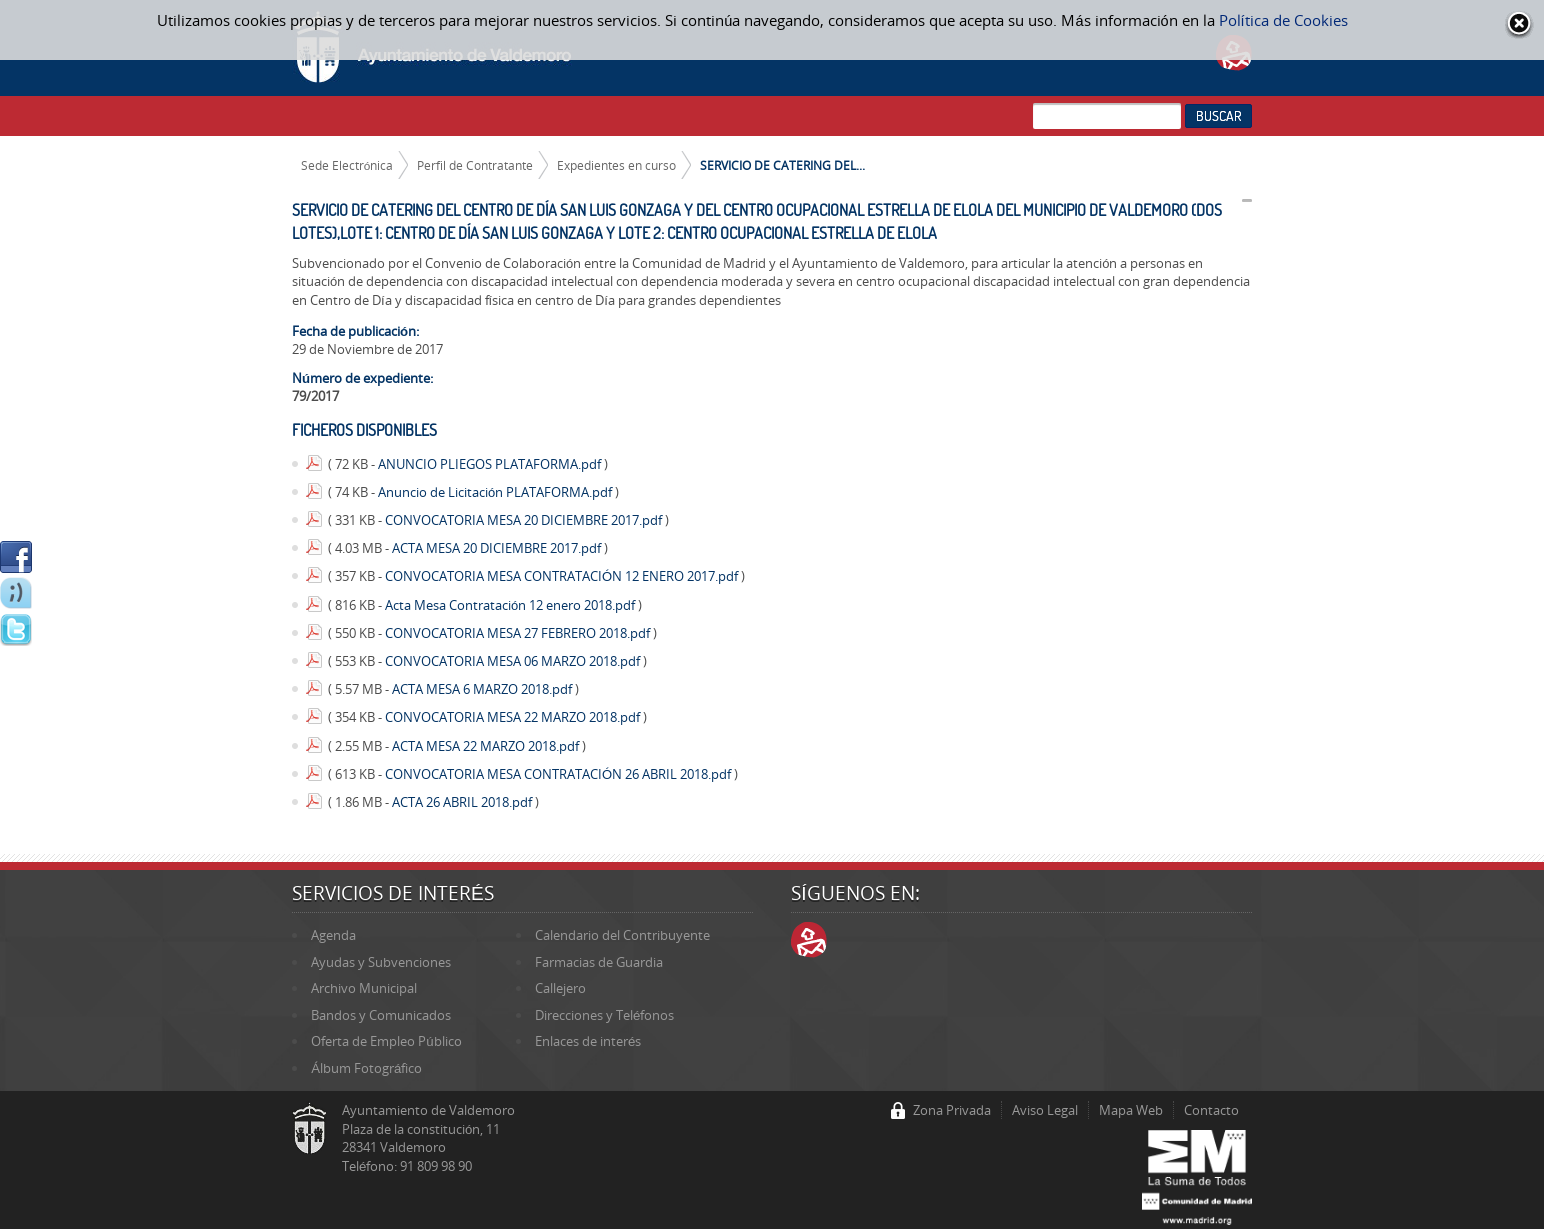 The width and height of the screenshot is (1544, 1229). What do you see at coordinates (496, 492) in the screenshot?
I see `Anuncio de Licitación PLATAFORMA.pdf` at bounding box center [496, 492].